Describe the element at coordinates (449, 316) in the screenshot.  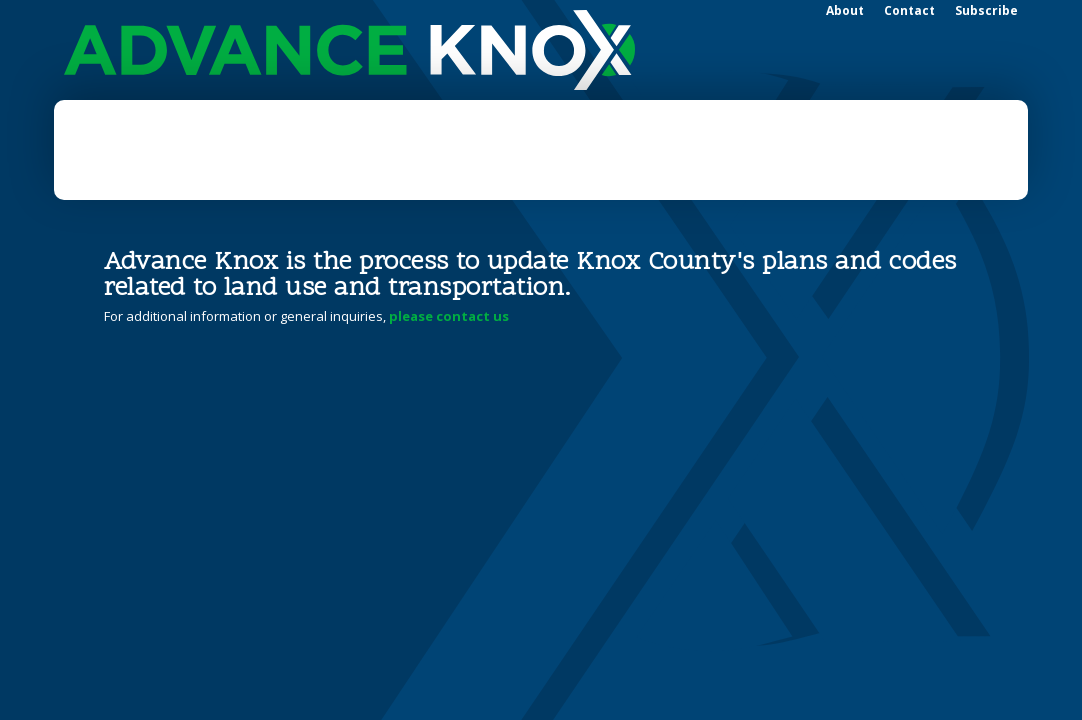
I see `please contact us` at that location.